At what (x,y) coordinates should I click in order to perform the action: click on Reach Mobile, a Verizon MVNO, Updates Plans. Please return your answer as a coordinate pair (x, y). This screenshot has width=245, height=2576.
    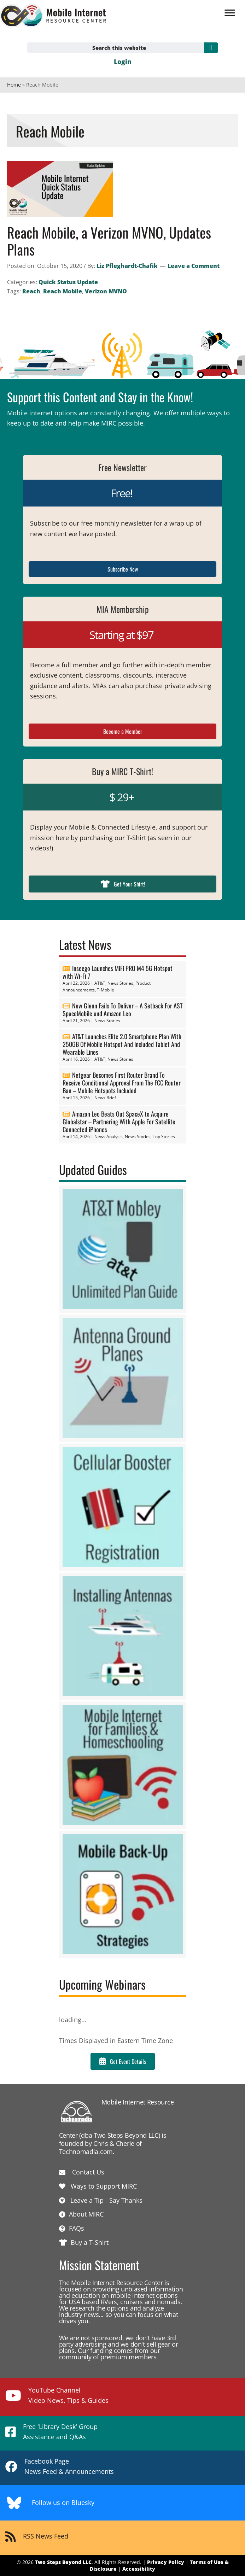
    Looking at the image, I should click on (109, 241).